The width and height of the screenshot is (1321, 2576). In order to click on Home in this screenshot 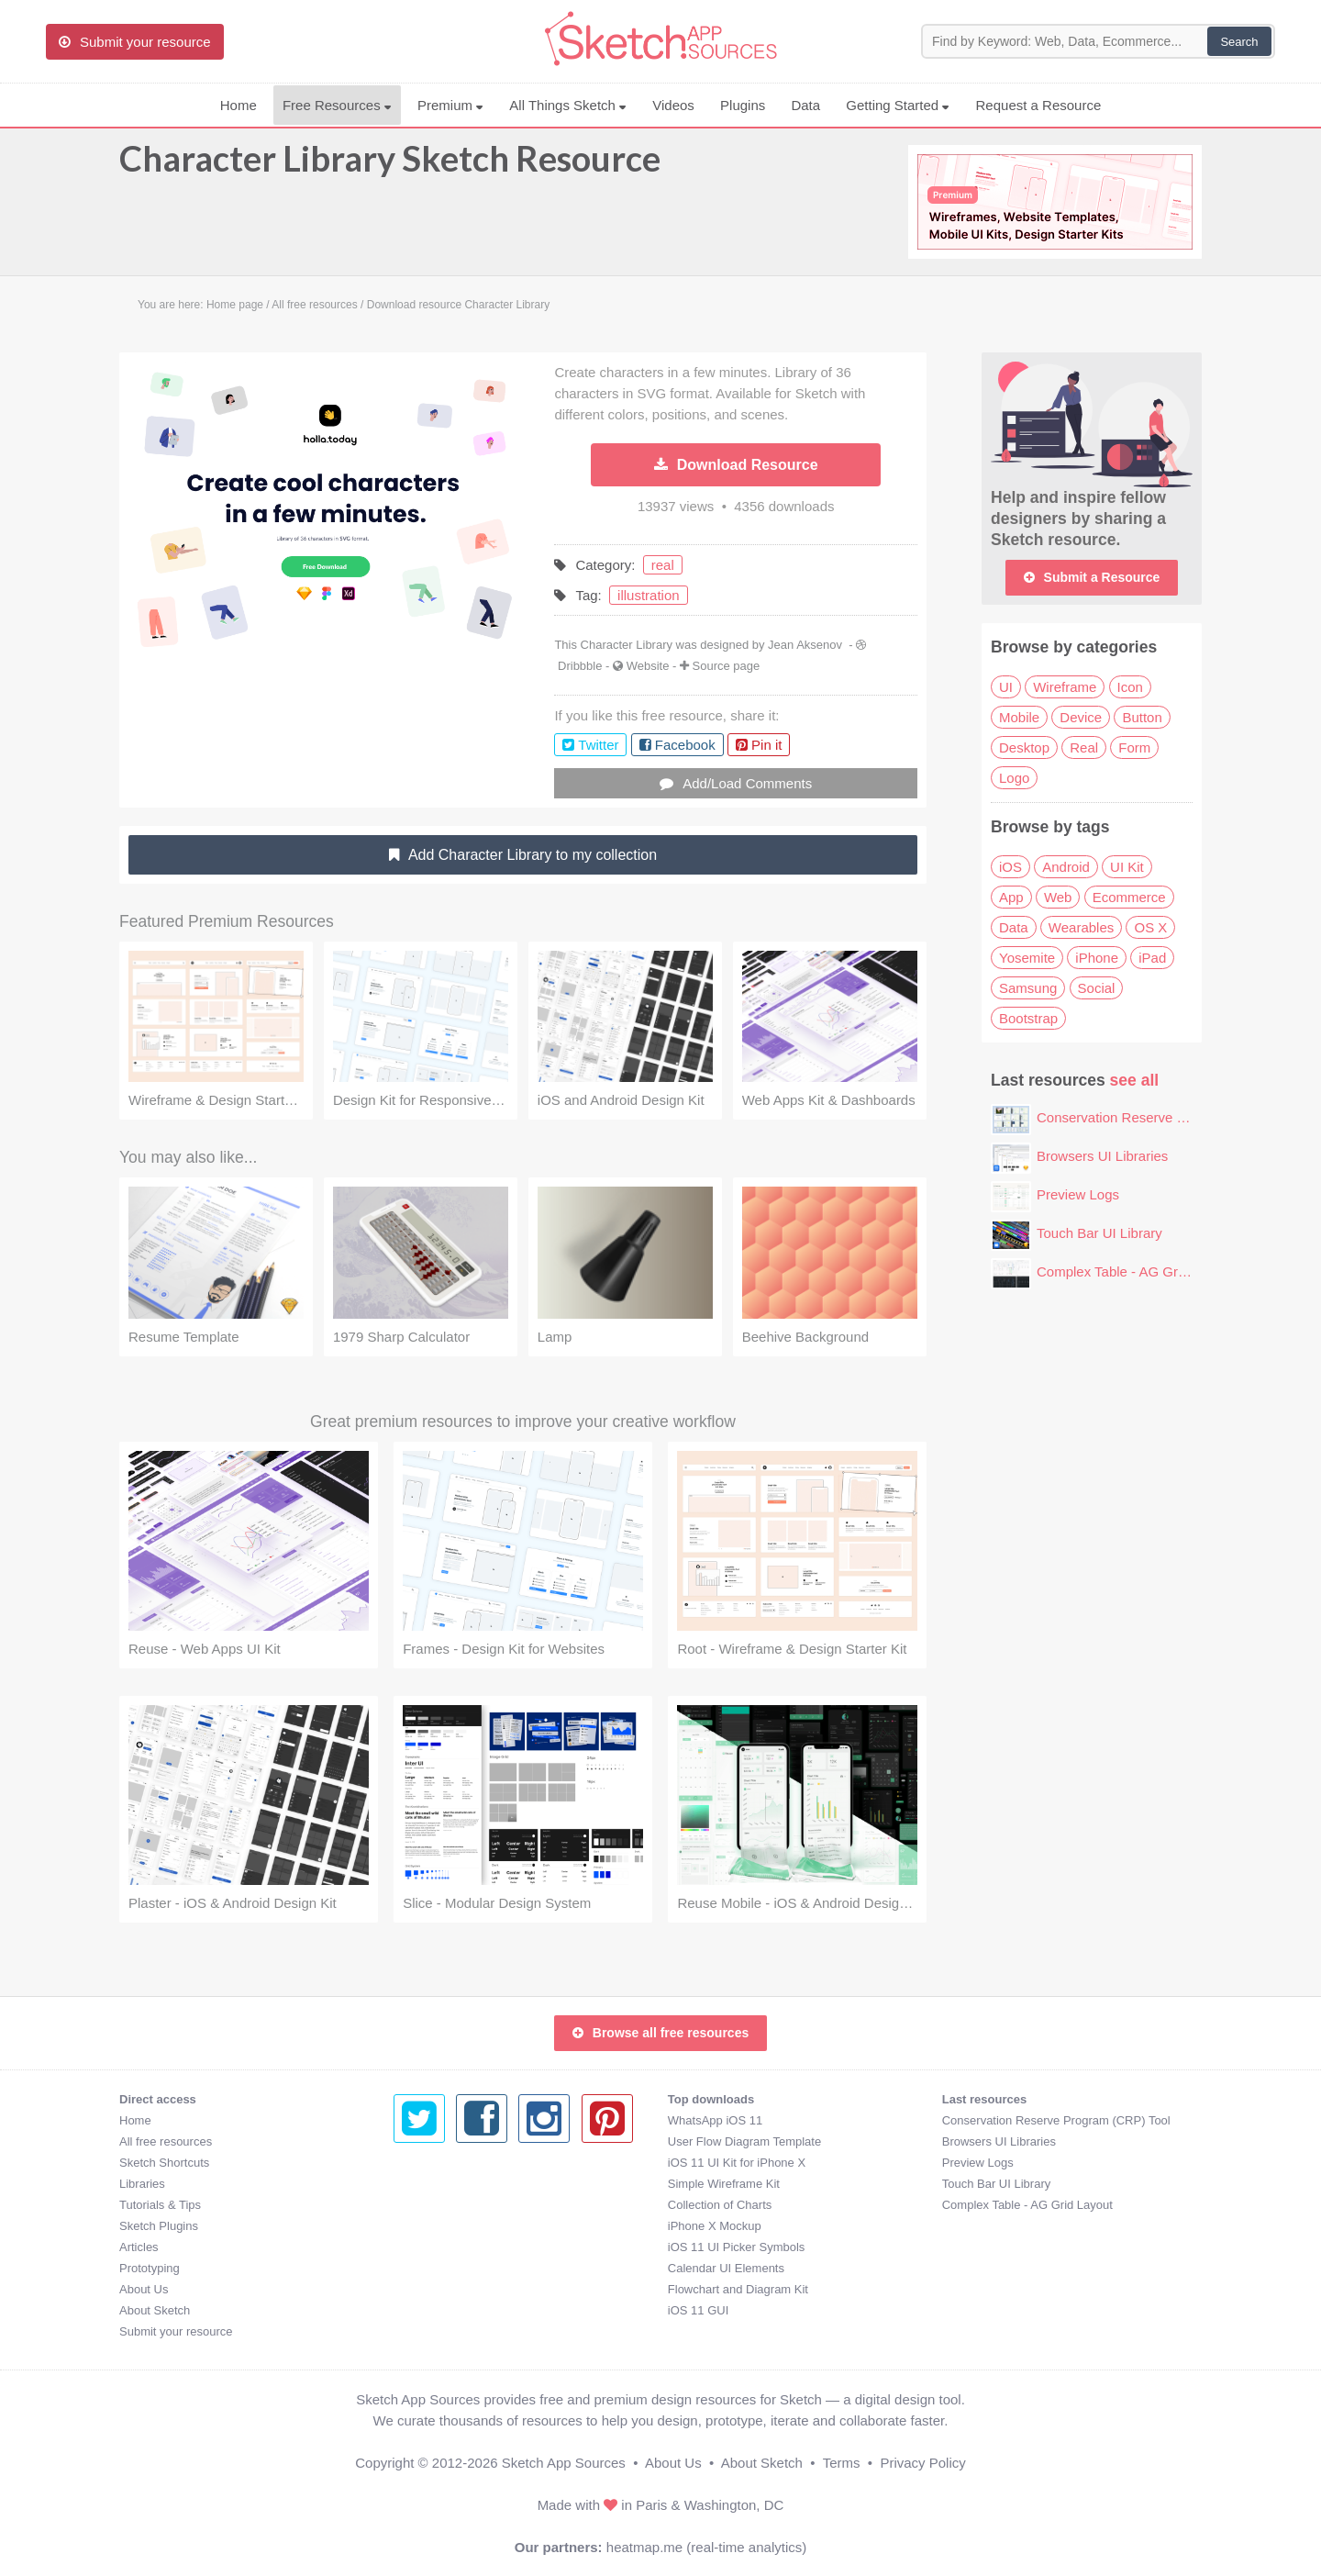, I will do `click(238, 105)`.